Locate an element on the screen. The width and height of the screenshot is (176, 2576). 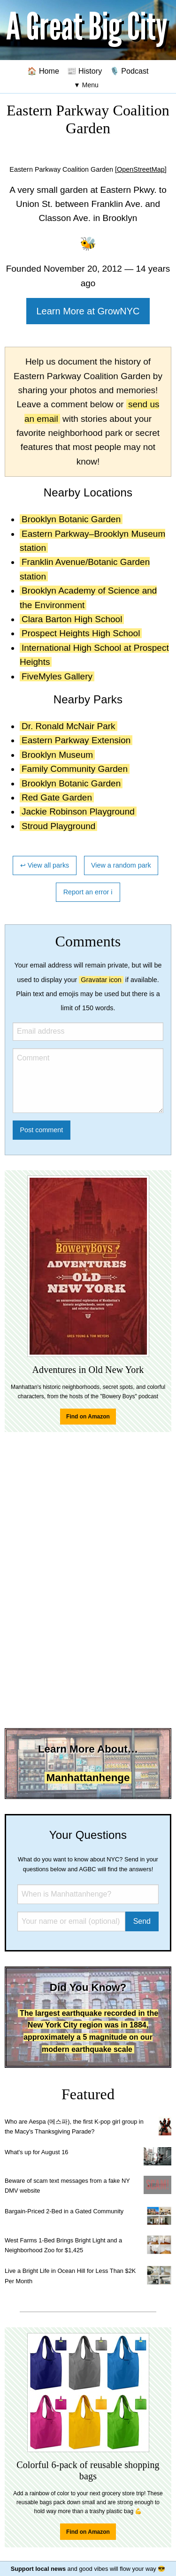
Learn More at GrowNYC is located at coordinates (87, 311).